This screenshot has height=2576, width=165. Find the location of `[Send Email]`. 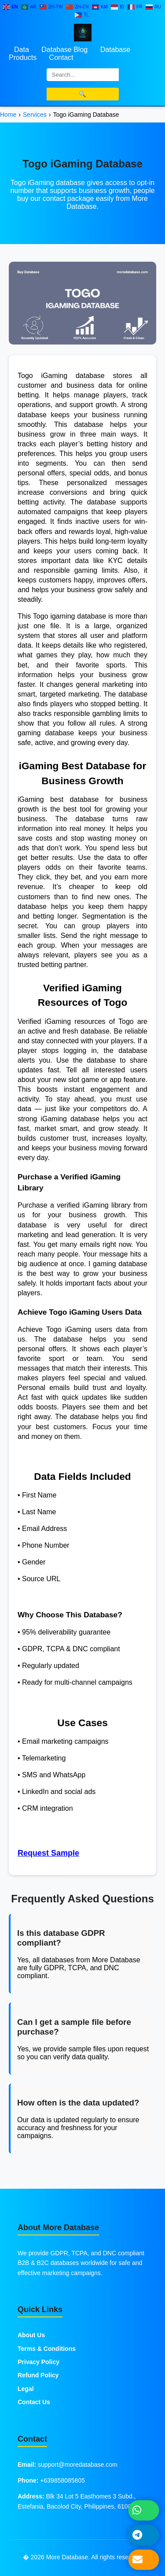

[Send Email] is located at coordinates (143, 2559).